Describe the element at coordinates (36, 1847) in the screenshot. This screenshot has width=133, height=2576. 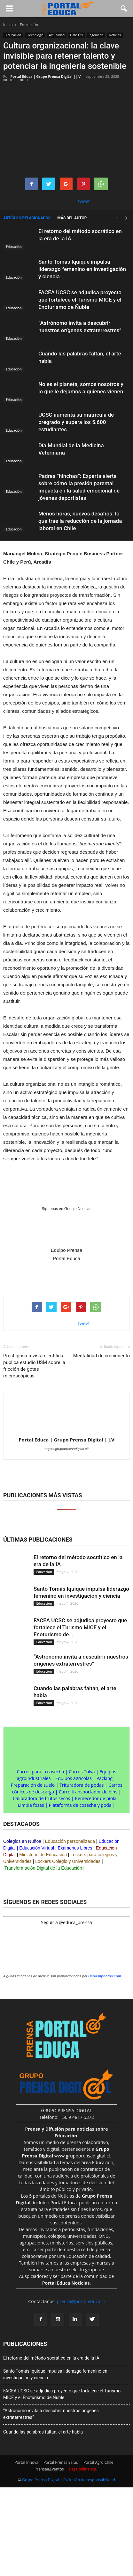
I see `Educación Virtual` at that location.